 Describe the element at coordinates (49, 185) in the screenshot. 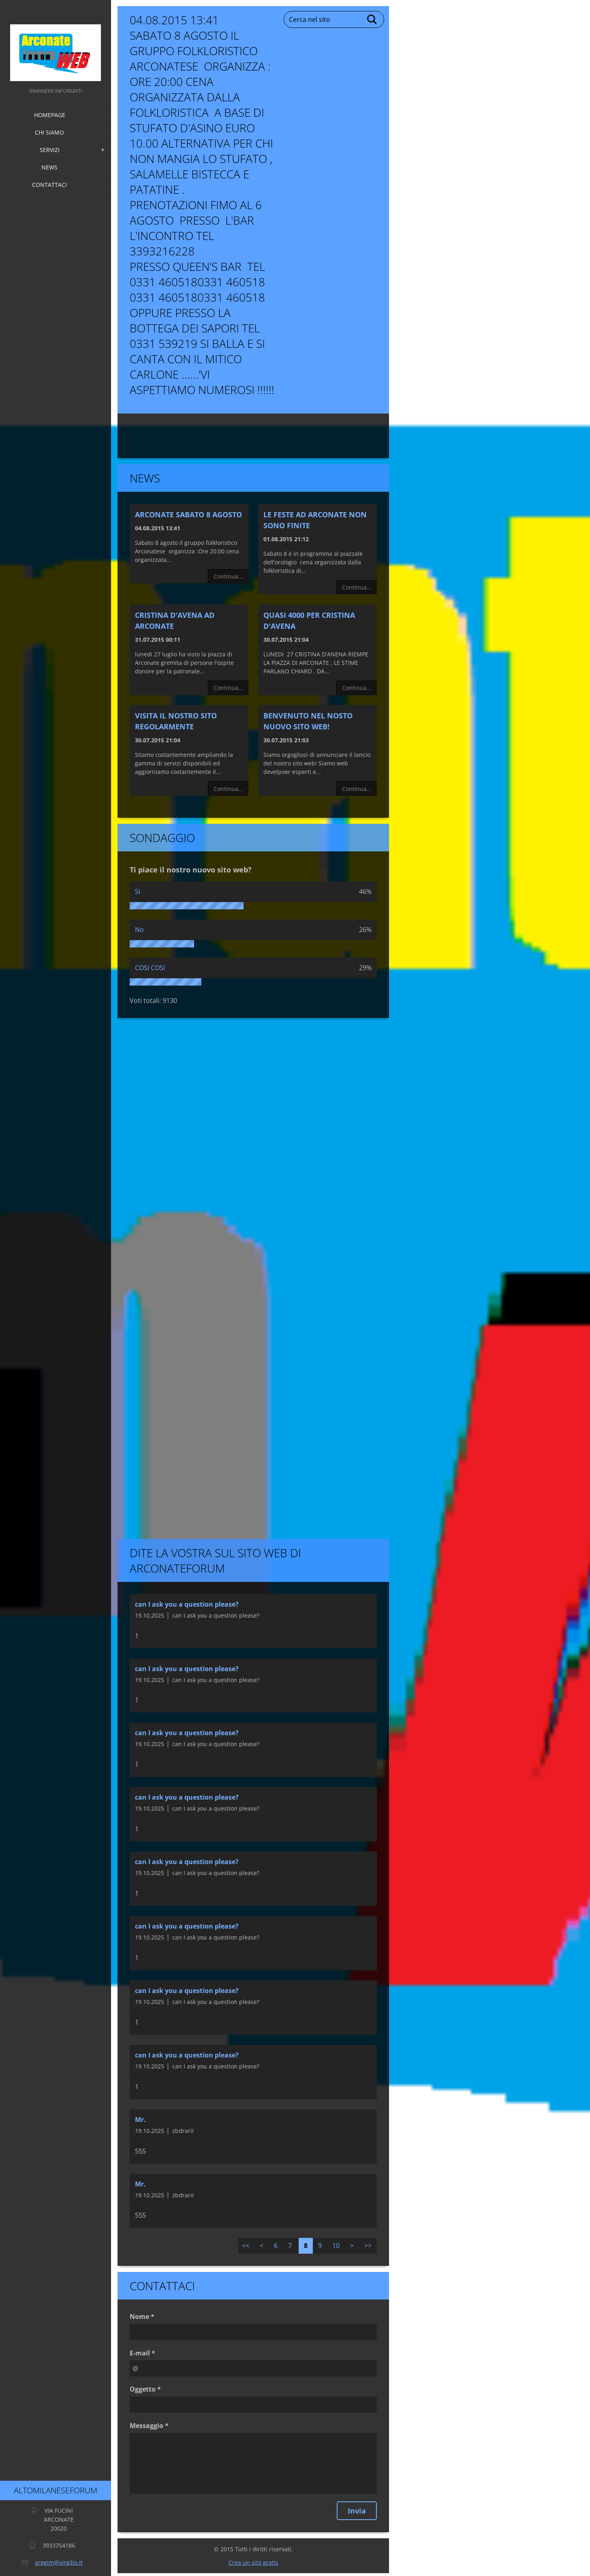

I see `Contattaci` at that location.